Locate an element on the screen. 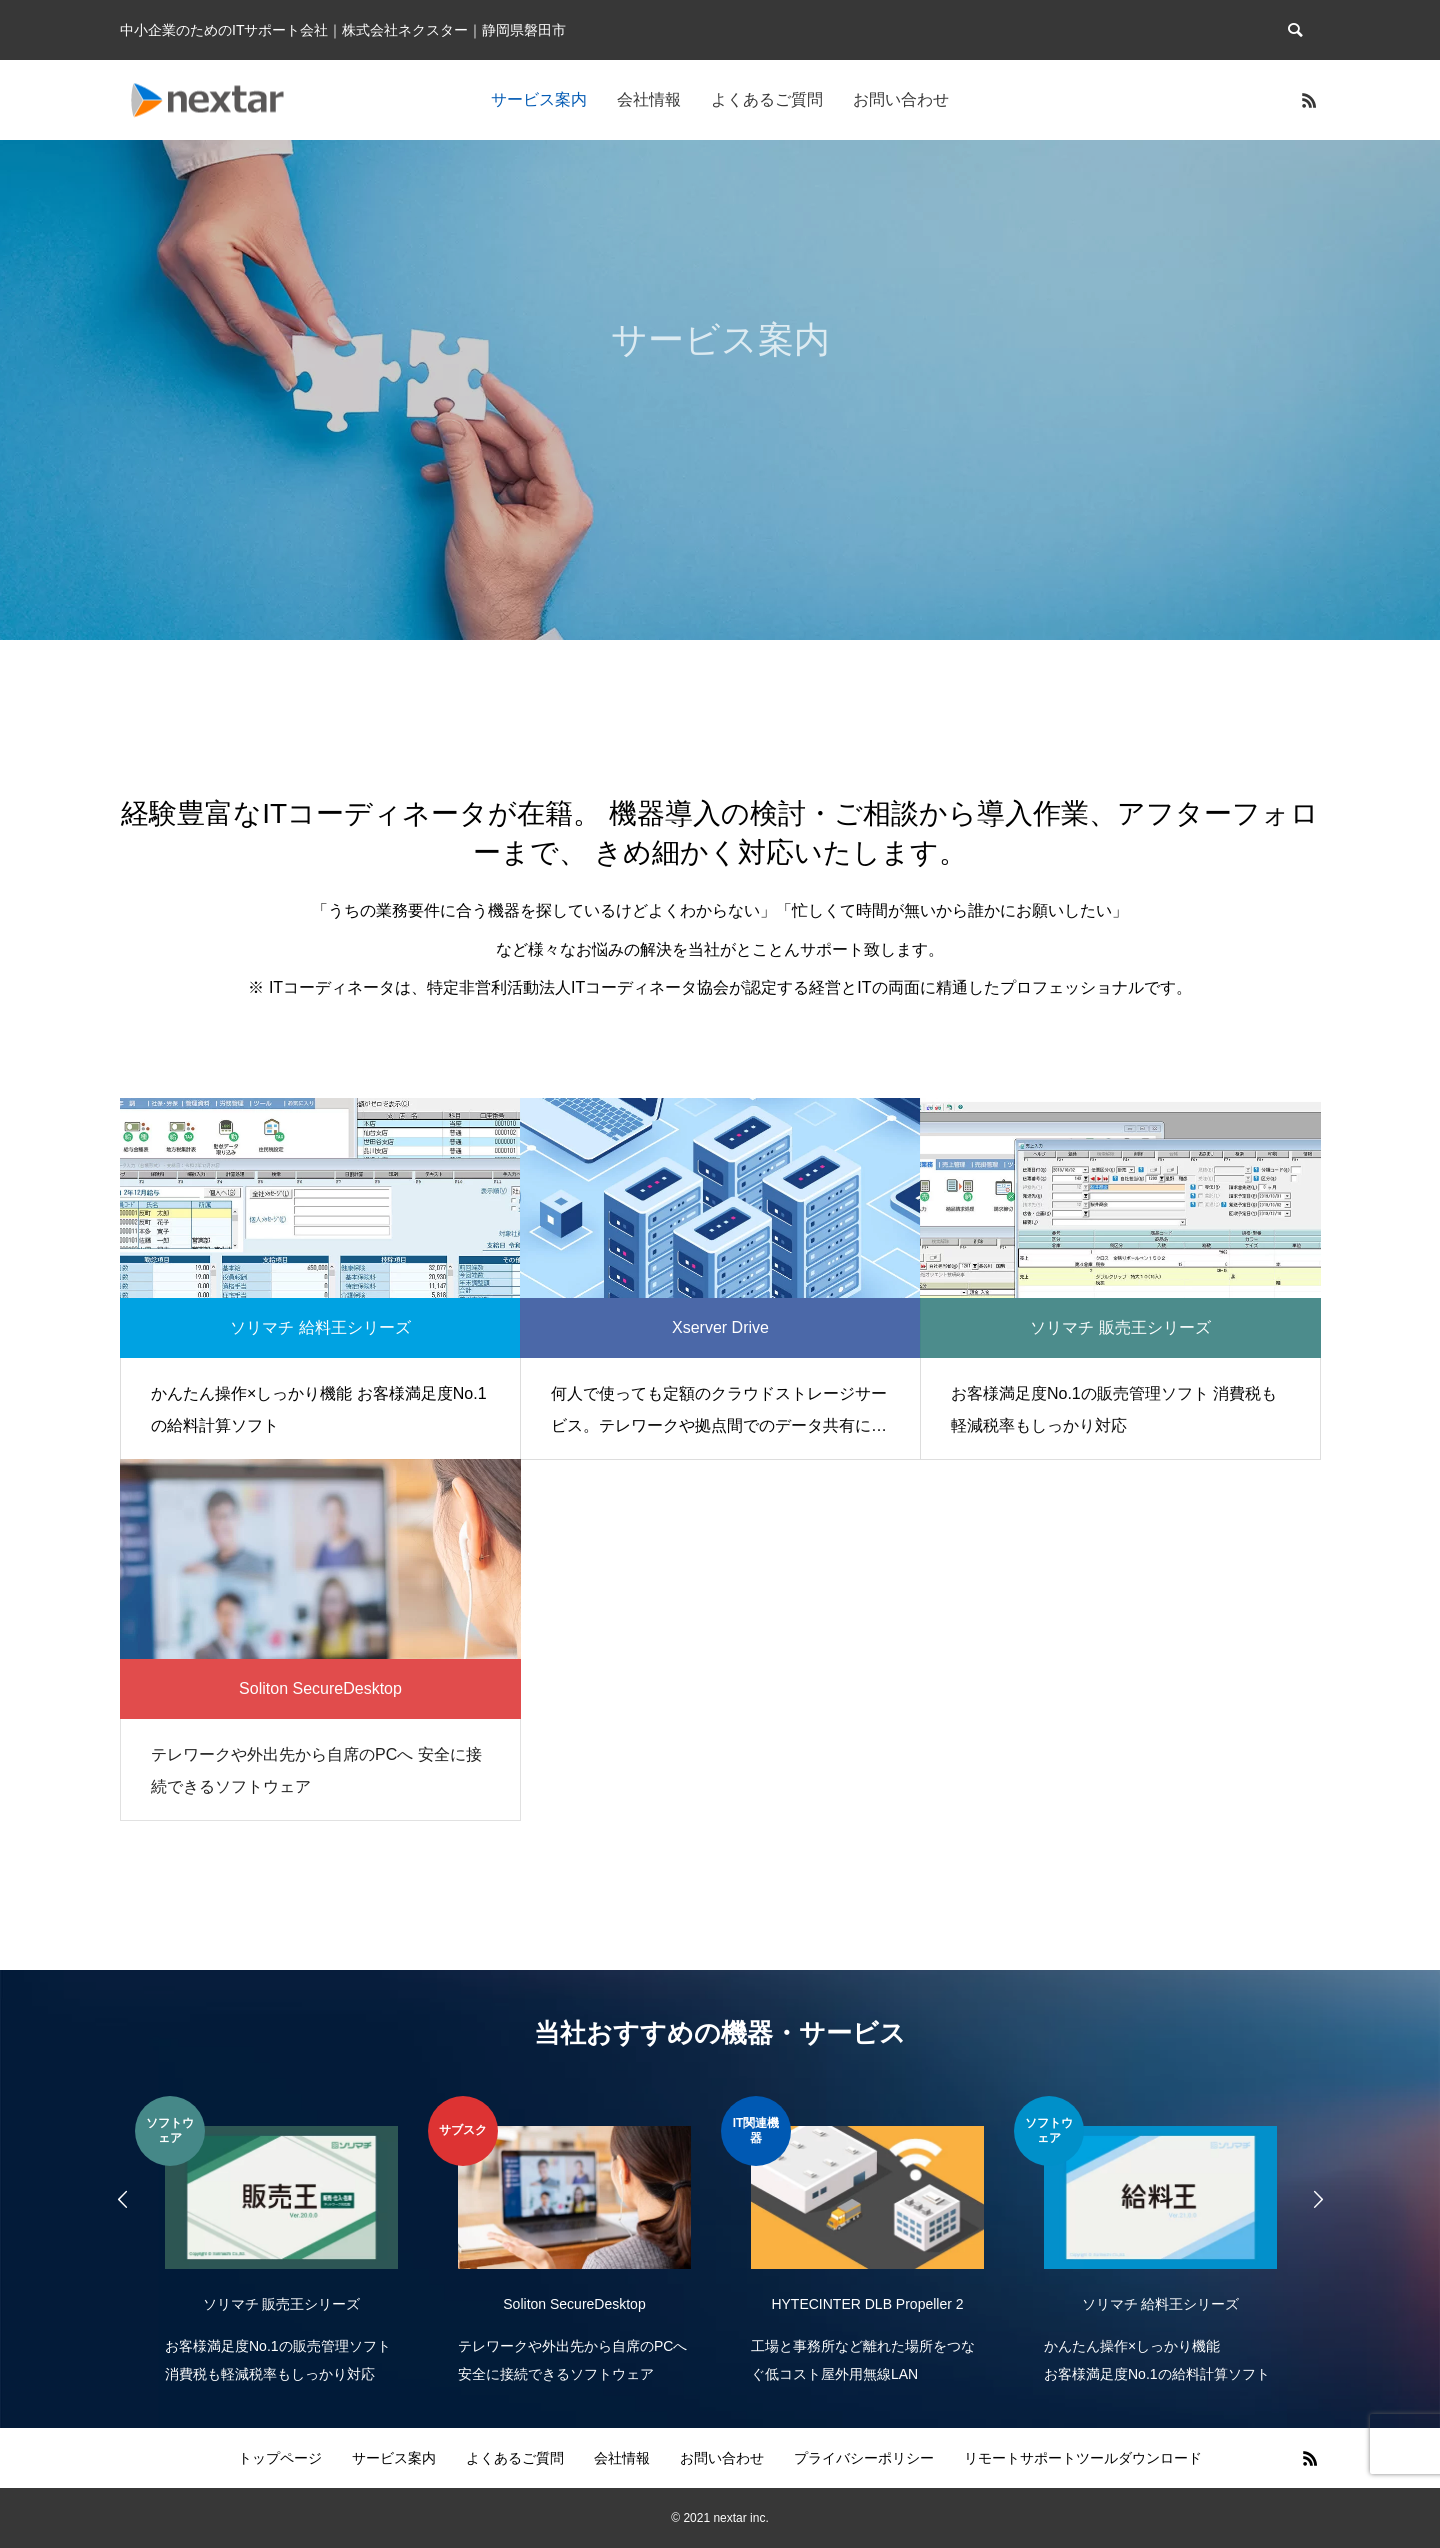 Image resolution: width=1440 pixels, height=2548 pixels. サービス案内 is located at coordinates (539, 99).